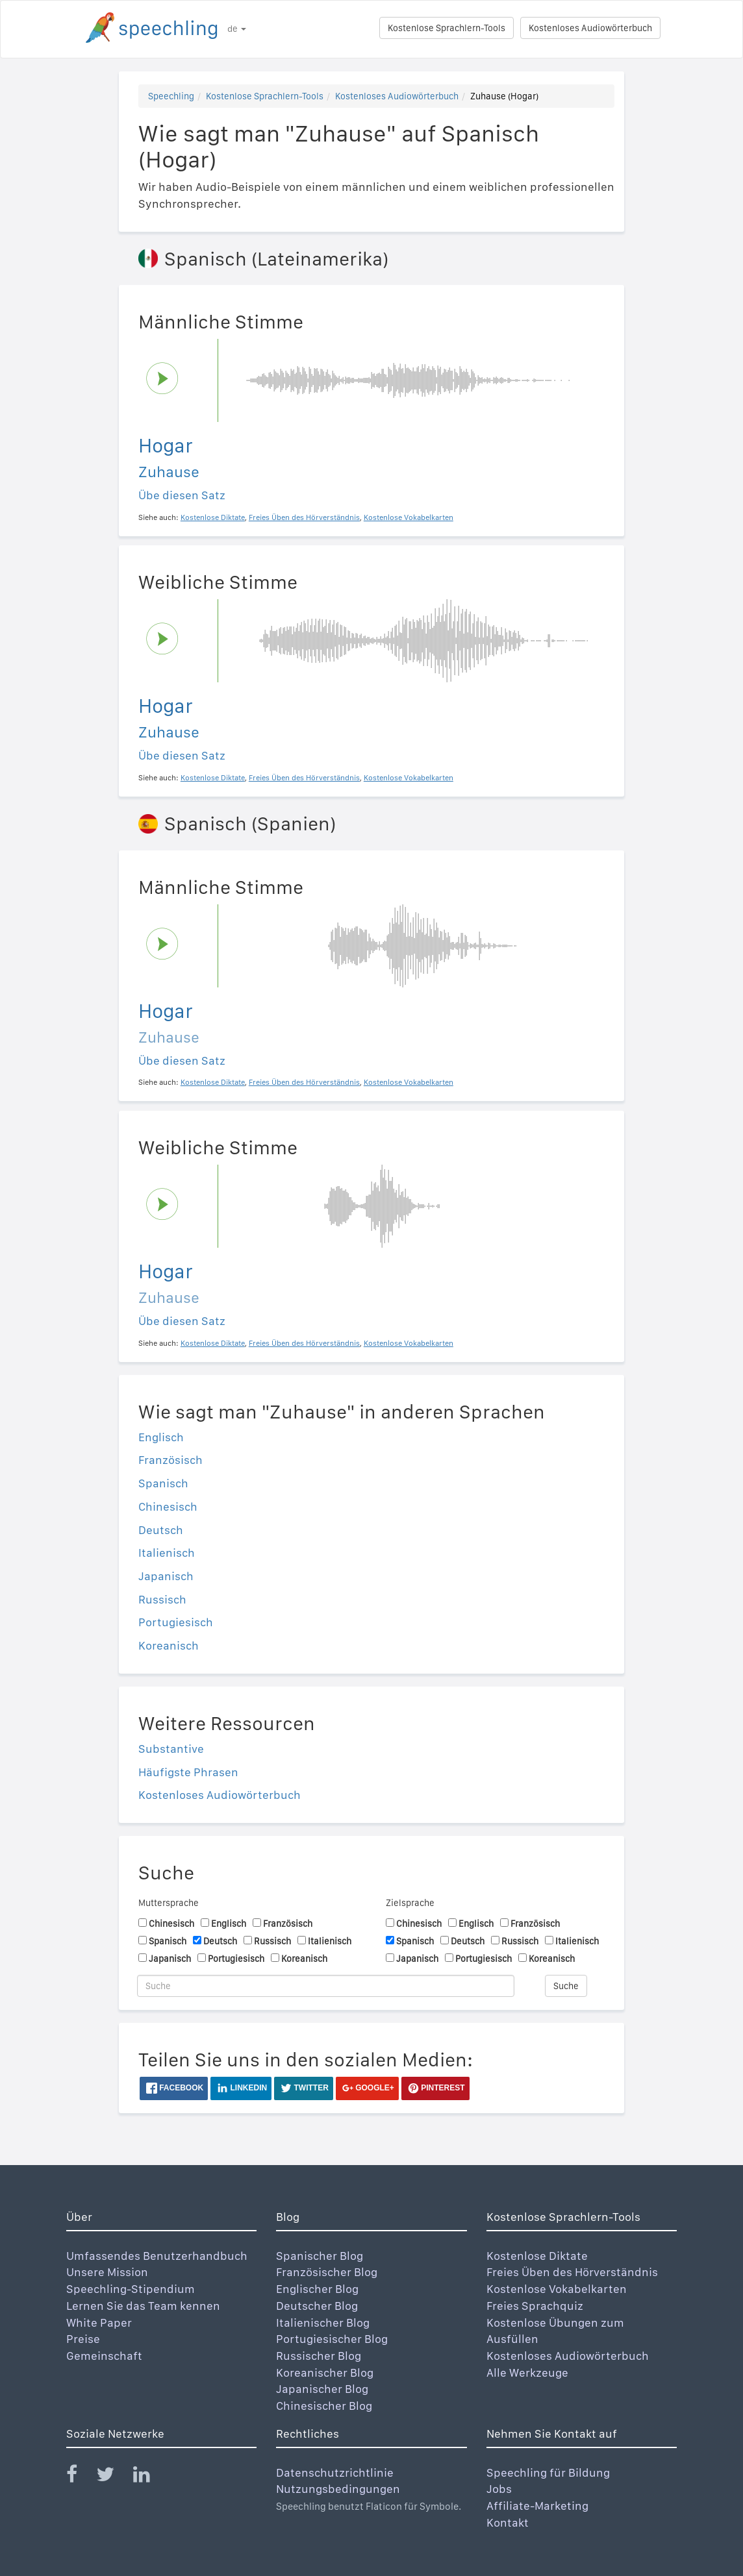 The height and width of the screenshot is (2576, 743). I want to click on Deutsch, so click(160, 1530).